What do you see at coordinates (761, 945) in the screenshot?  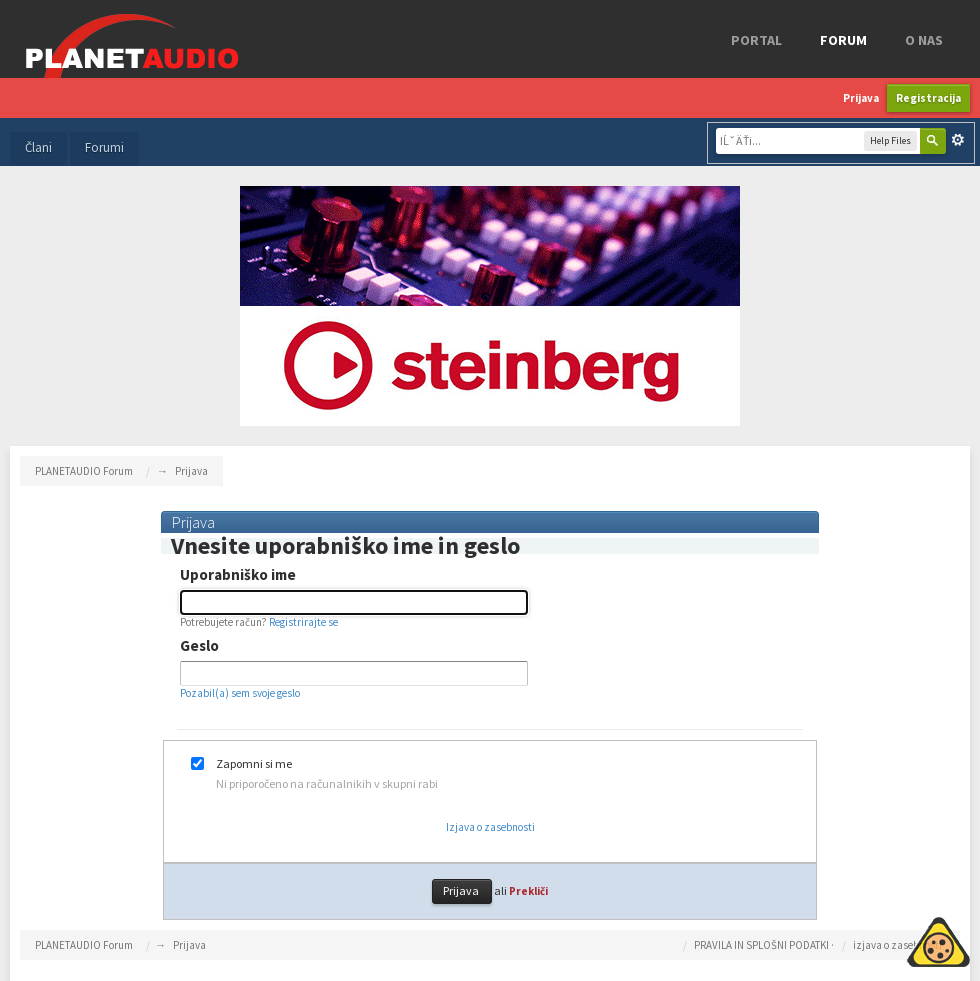 I see `PRAVILA IN SPLOŠNI PODATKI` at bounding box center [761, 945].